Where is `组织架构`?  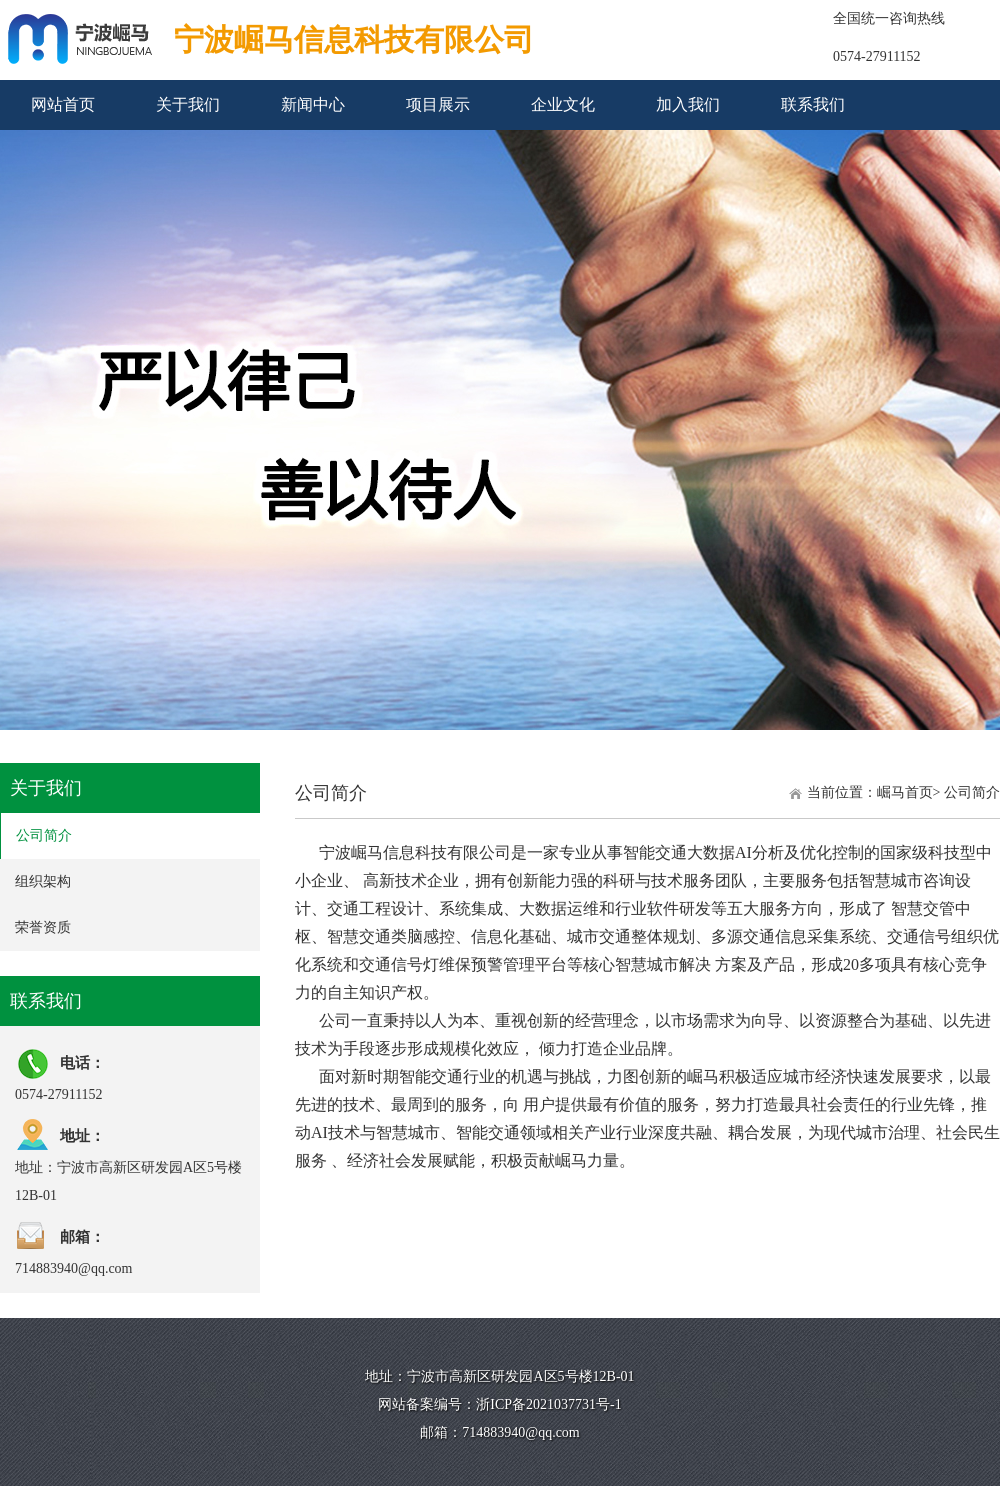 组织架构 is located at coordinates (43, 881).